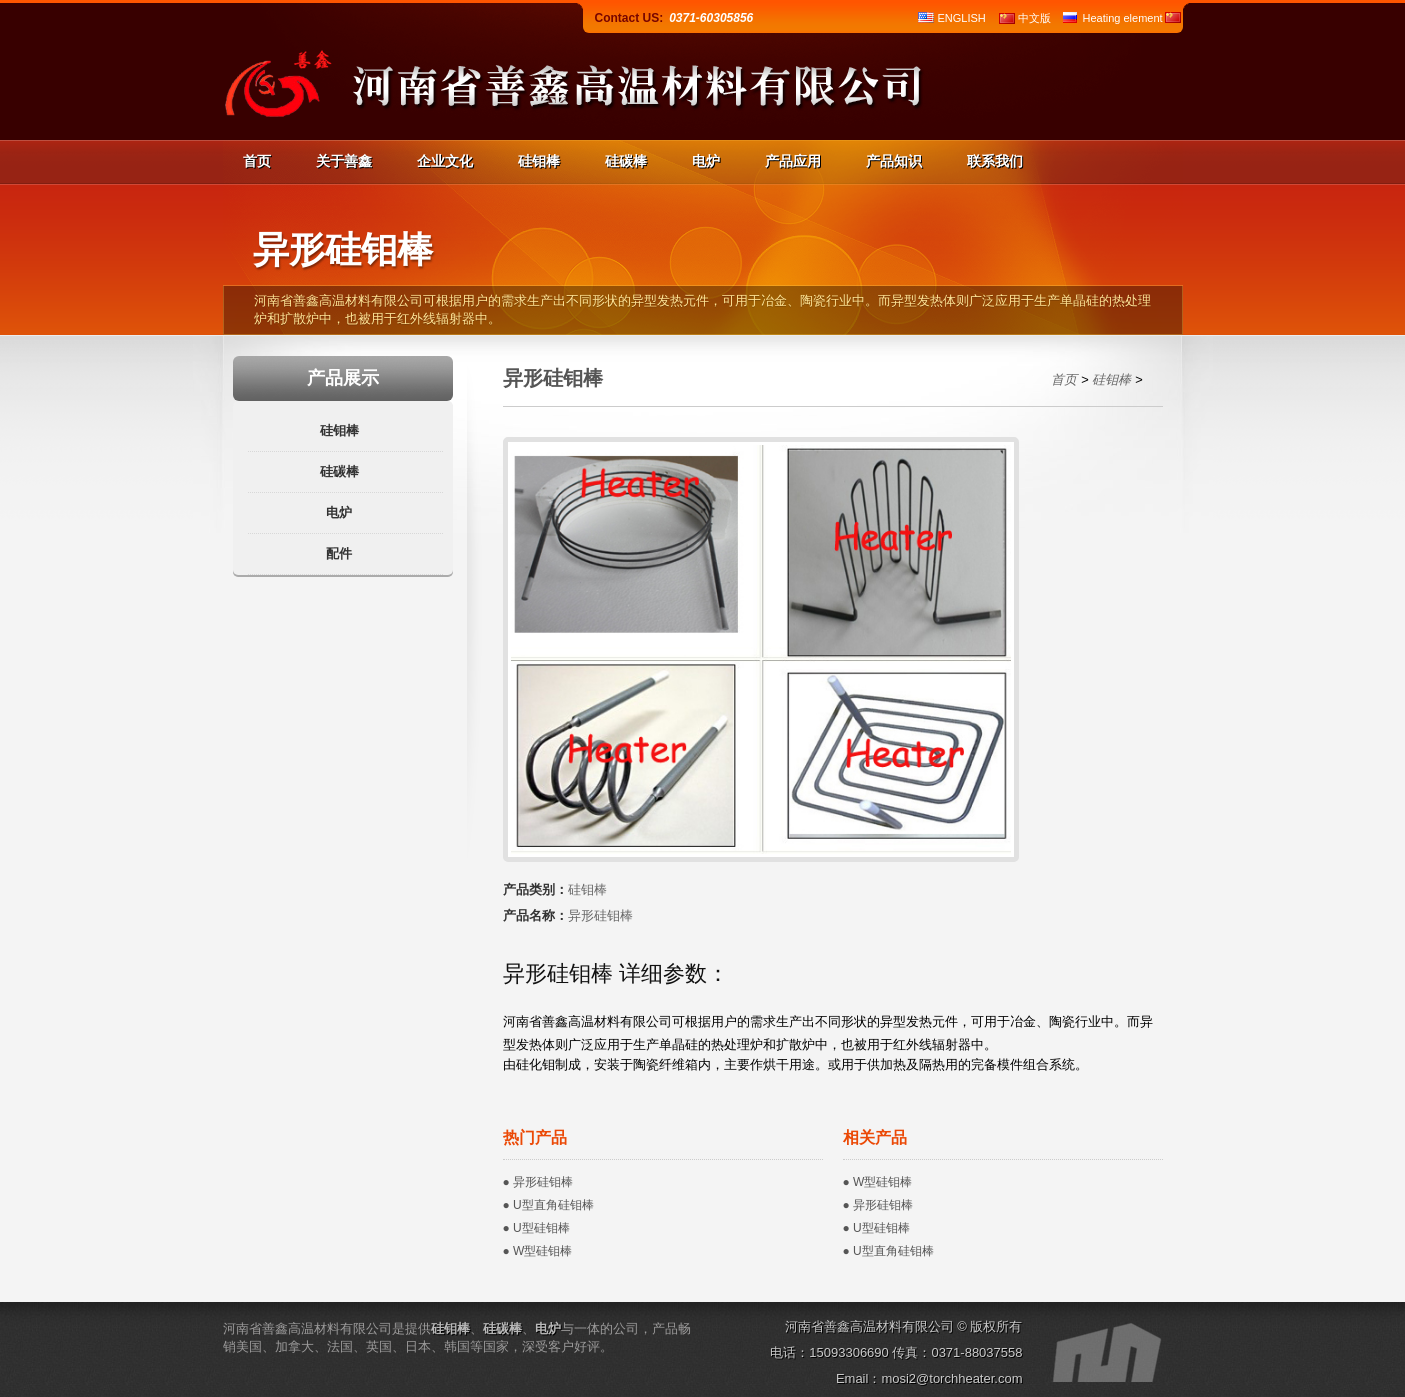  What do you see at coordinates (1123, 18) in the screenshot?
I see `Heating element` at bounding box center [1123, 18].